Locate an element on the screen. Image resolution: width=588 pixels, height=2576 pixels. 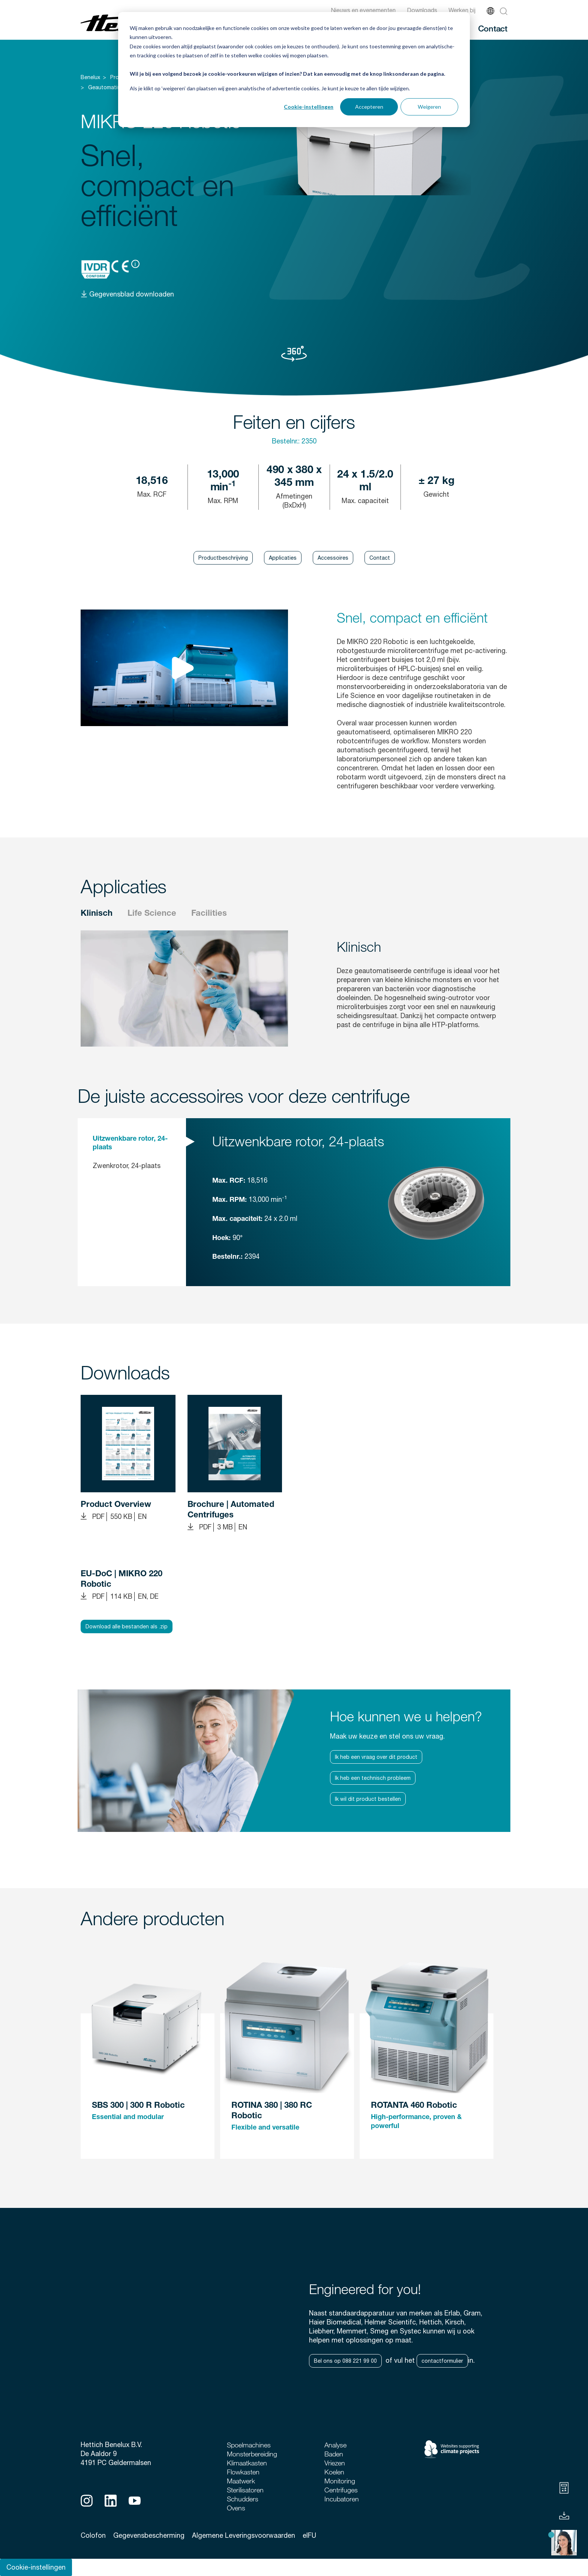
Accessoires is located at coordinates (333, 558).